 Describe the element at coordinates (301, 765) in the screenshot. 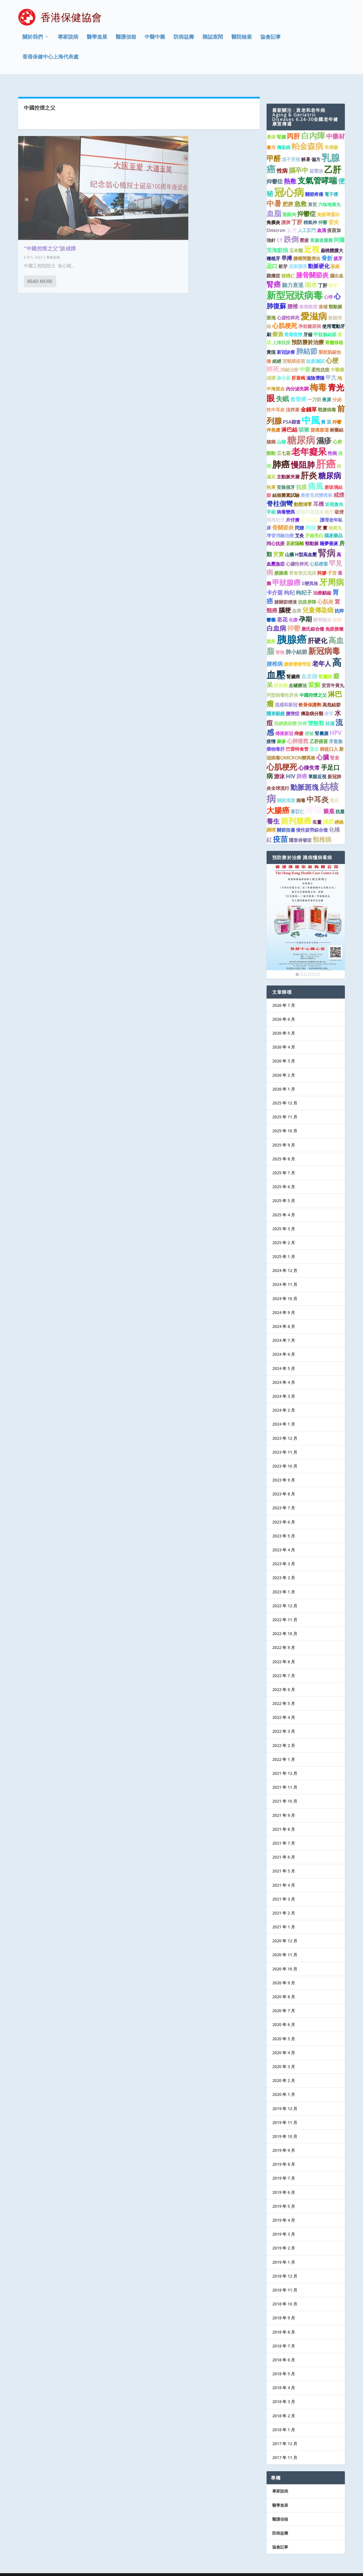

I see `肺癌 [肺癌 (2 個項目)]` at that location.